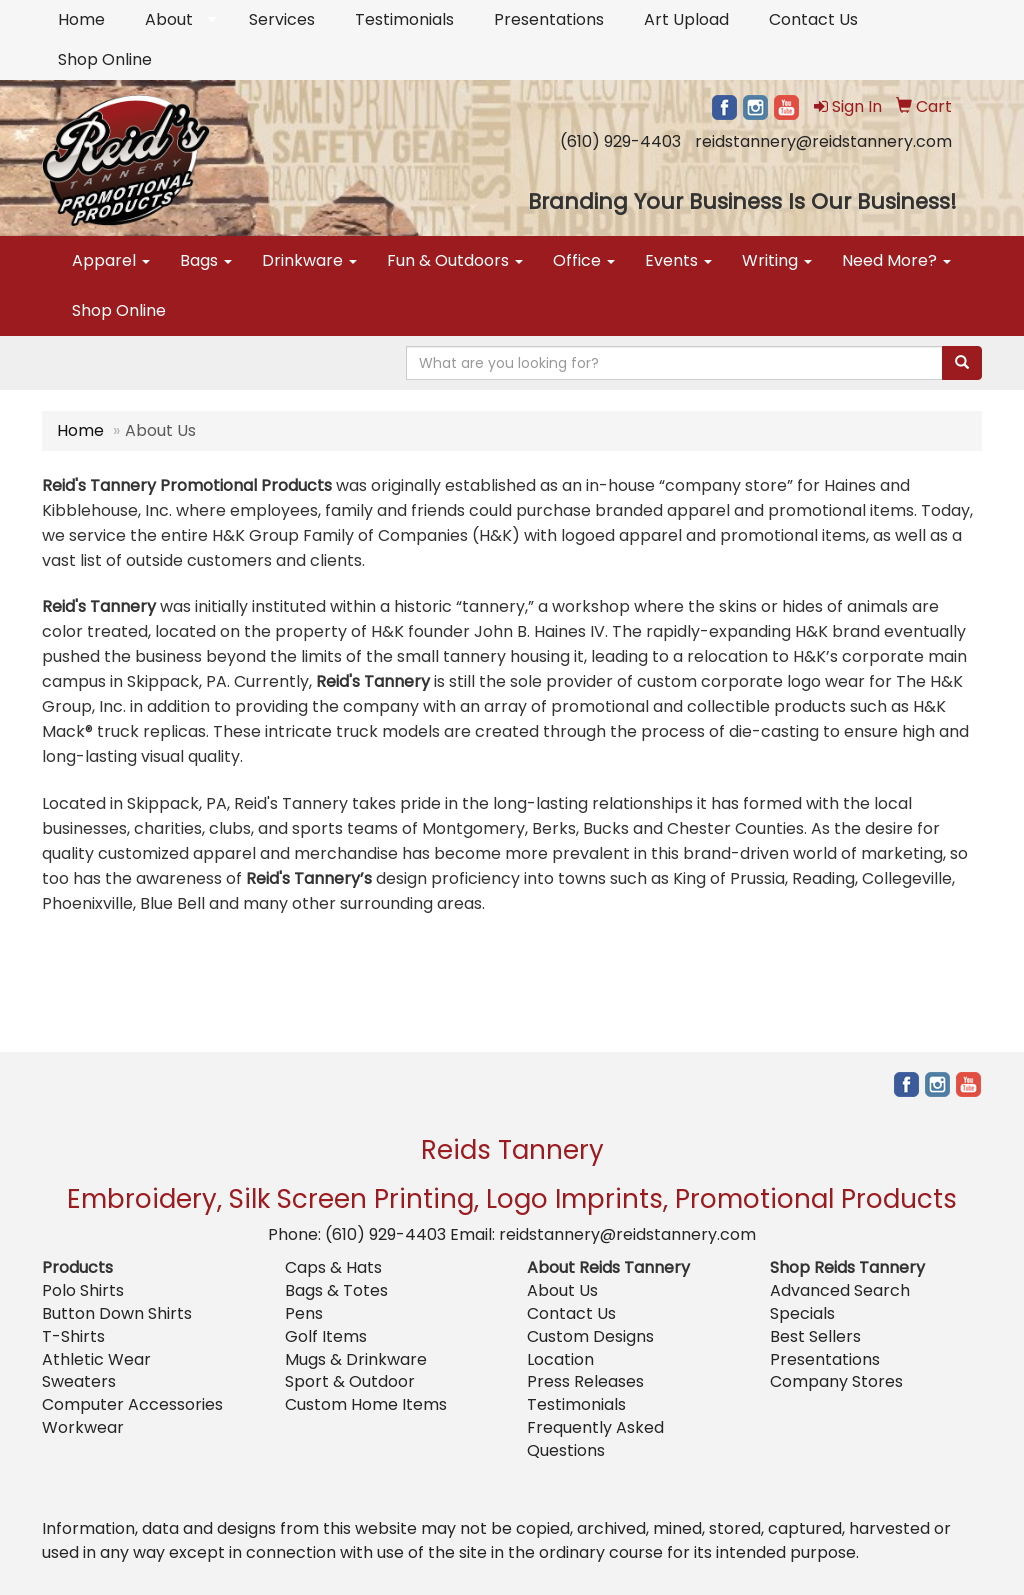 The width and height of the screenshot is (1024, 1595). Describe the element at coordinates (111, 260) in the screenshot. I see `Apparel` at that location.